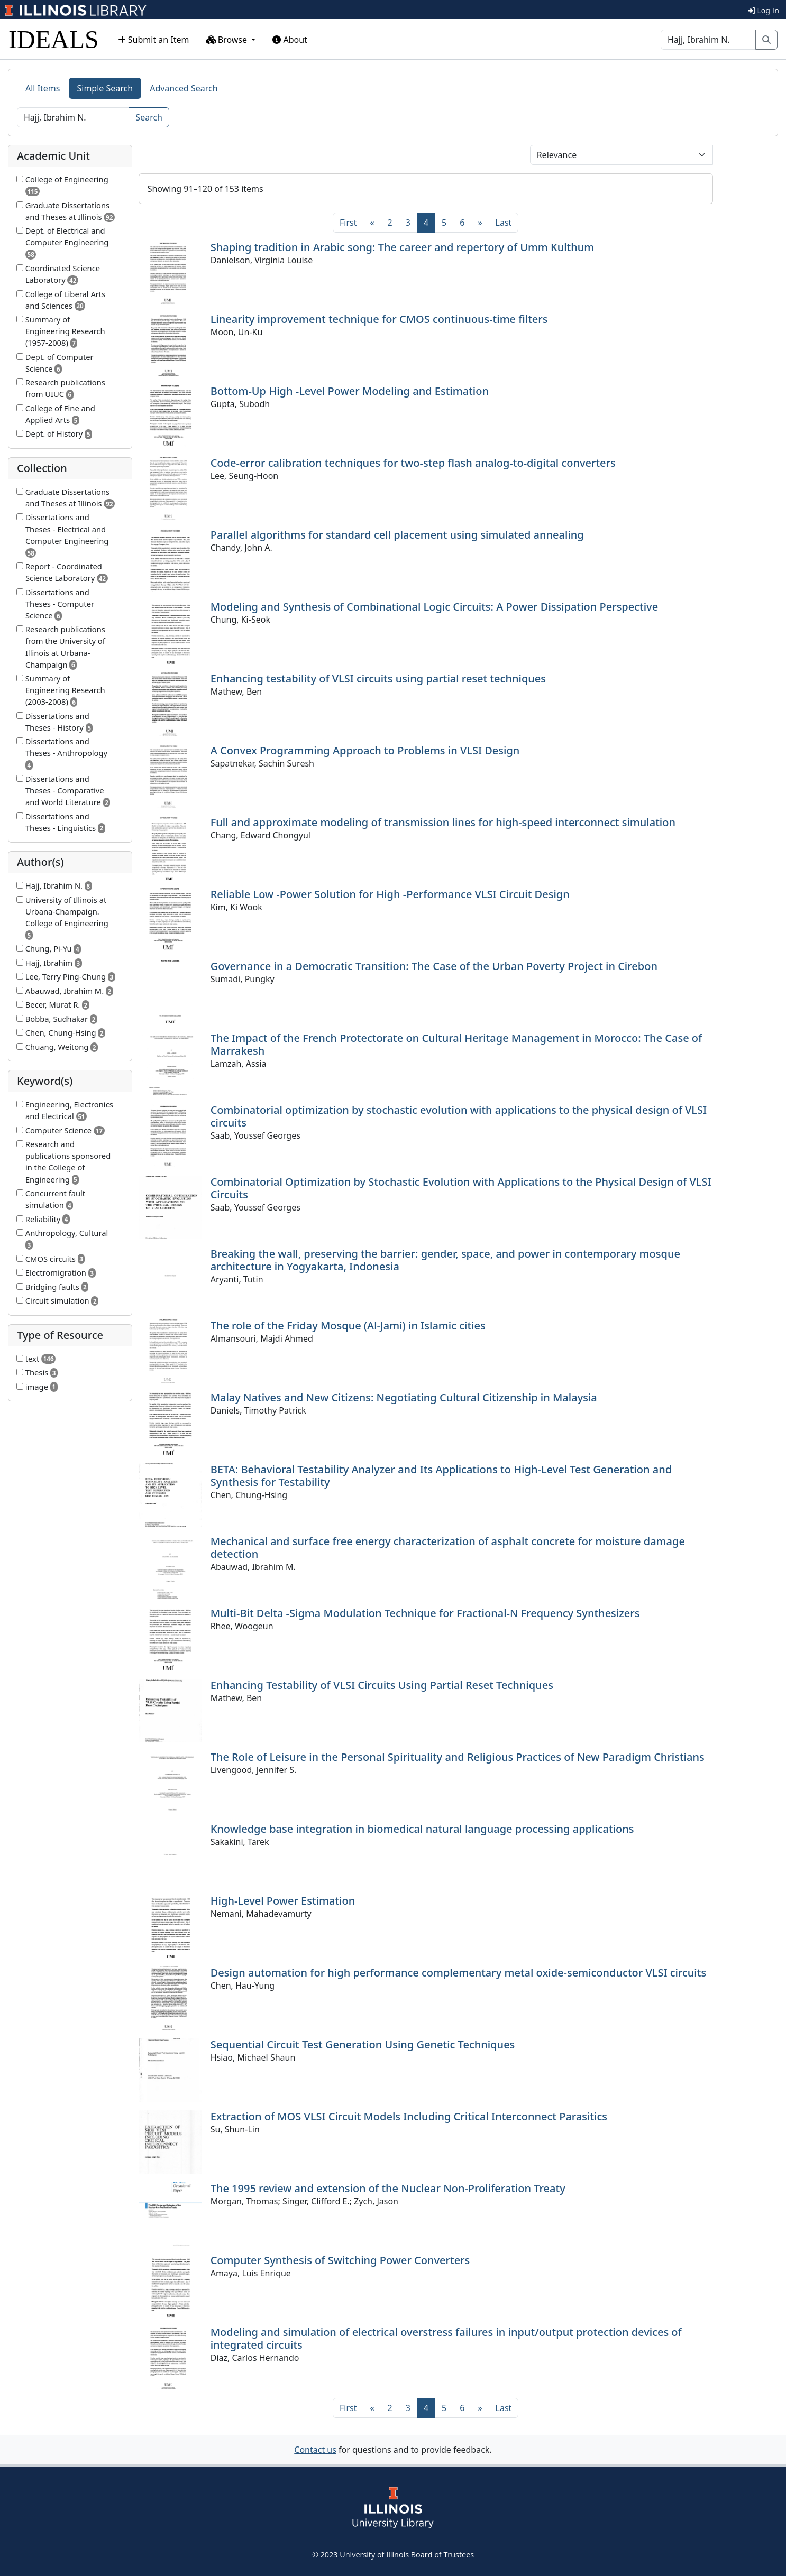 This screenshot has width=786, height=2576. What do you see at coordinates (459, 1116) in the screenshot?
I see `Combinatorial optimization by stochastic evolution with applications to the physical design of VLSI circuits` at bounding box center [459, 1116].